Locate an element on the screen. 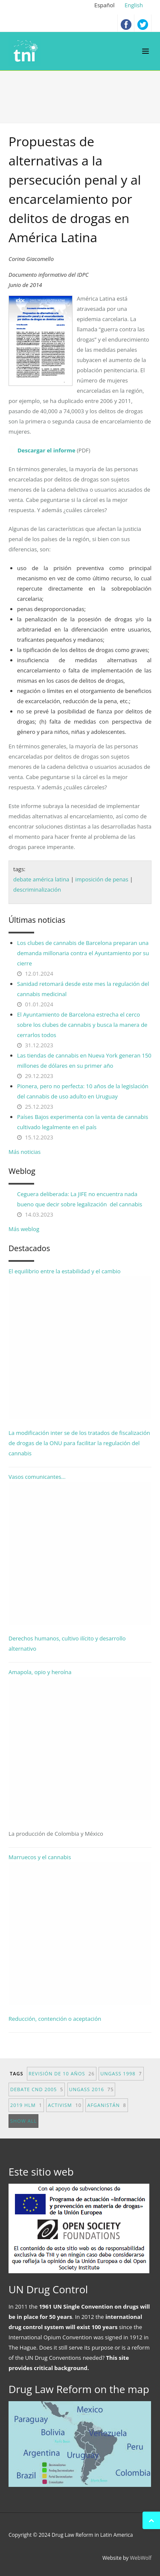  2019 HLM is located at coordinates (26, 2105).